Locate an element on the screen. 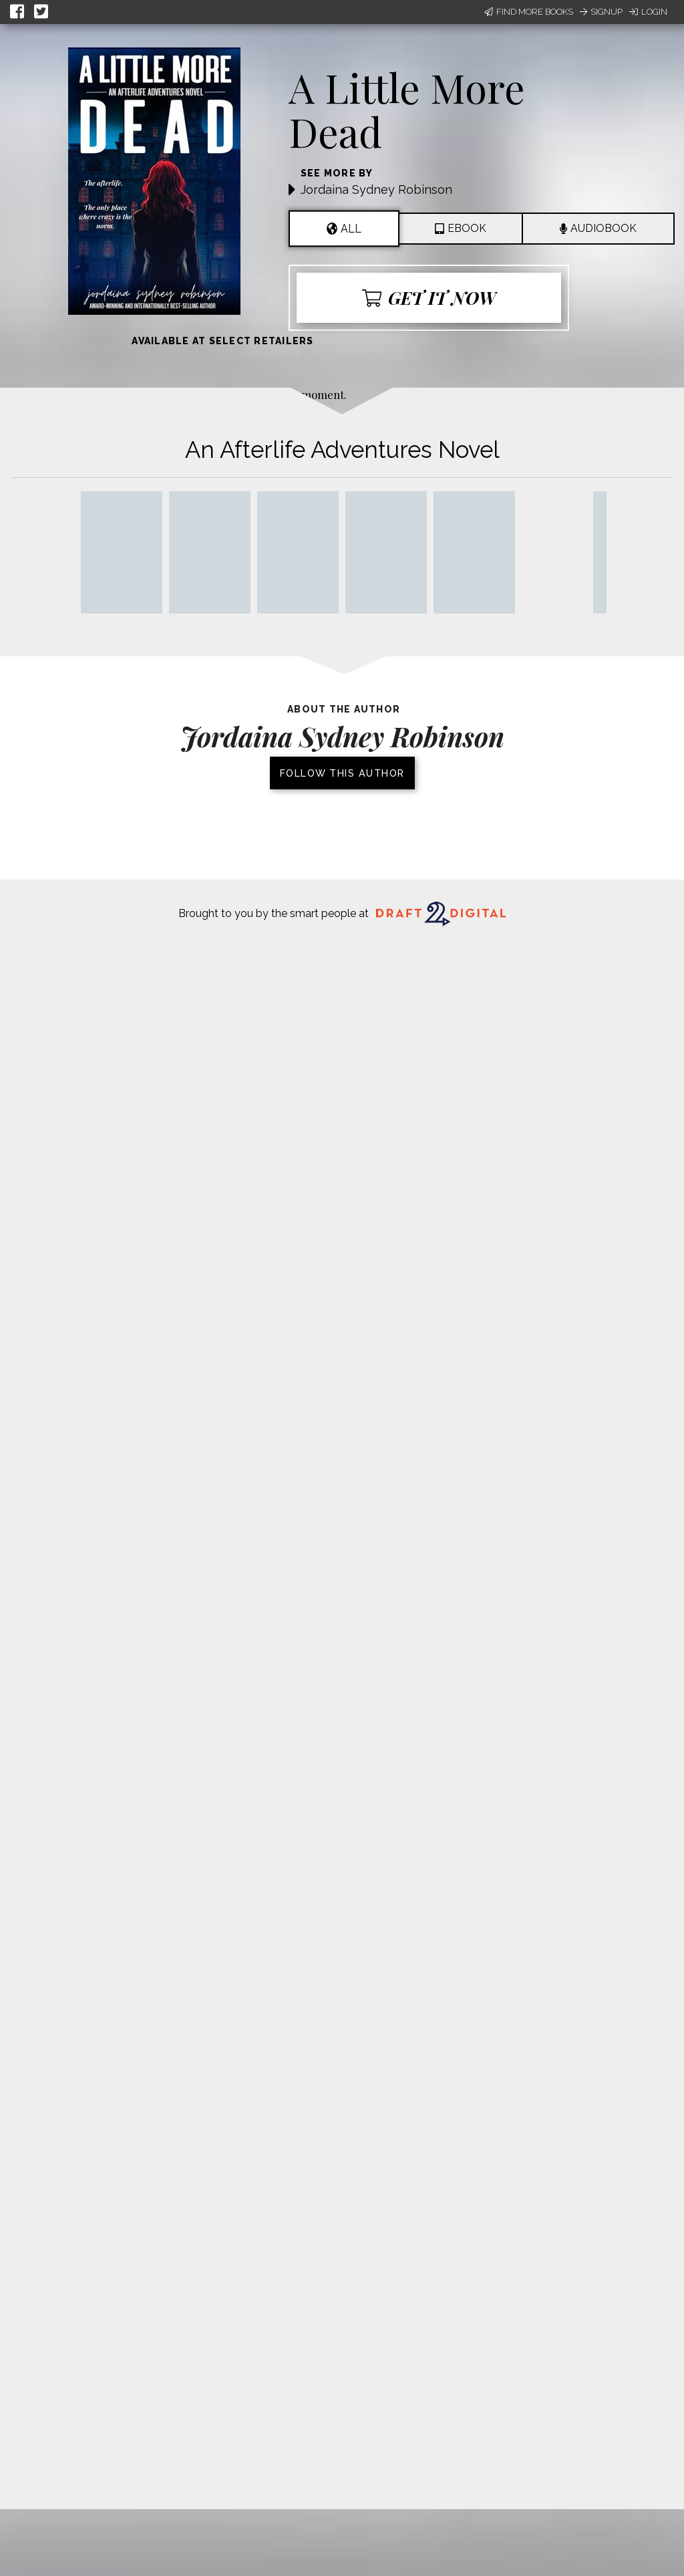 The height and width of the screenshot is (2576, 684). Jordaina Sydney Robinson is located at coordinates (376, 189).